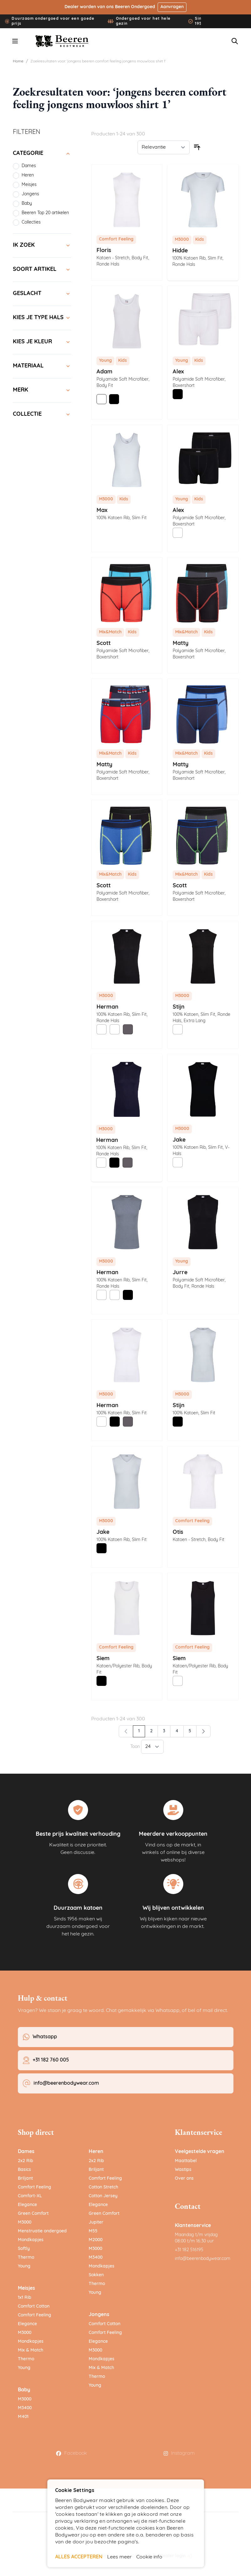 The height and width of the screenshot is (2576, 251). I want to click on Matty, so click(181, 644).